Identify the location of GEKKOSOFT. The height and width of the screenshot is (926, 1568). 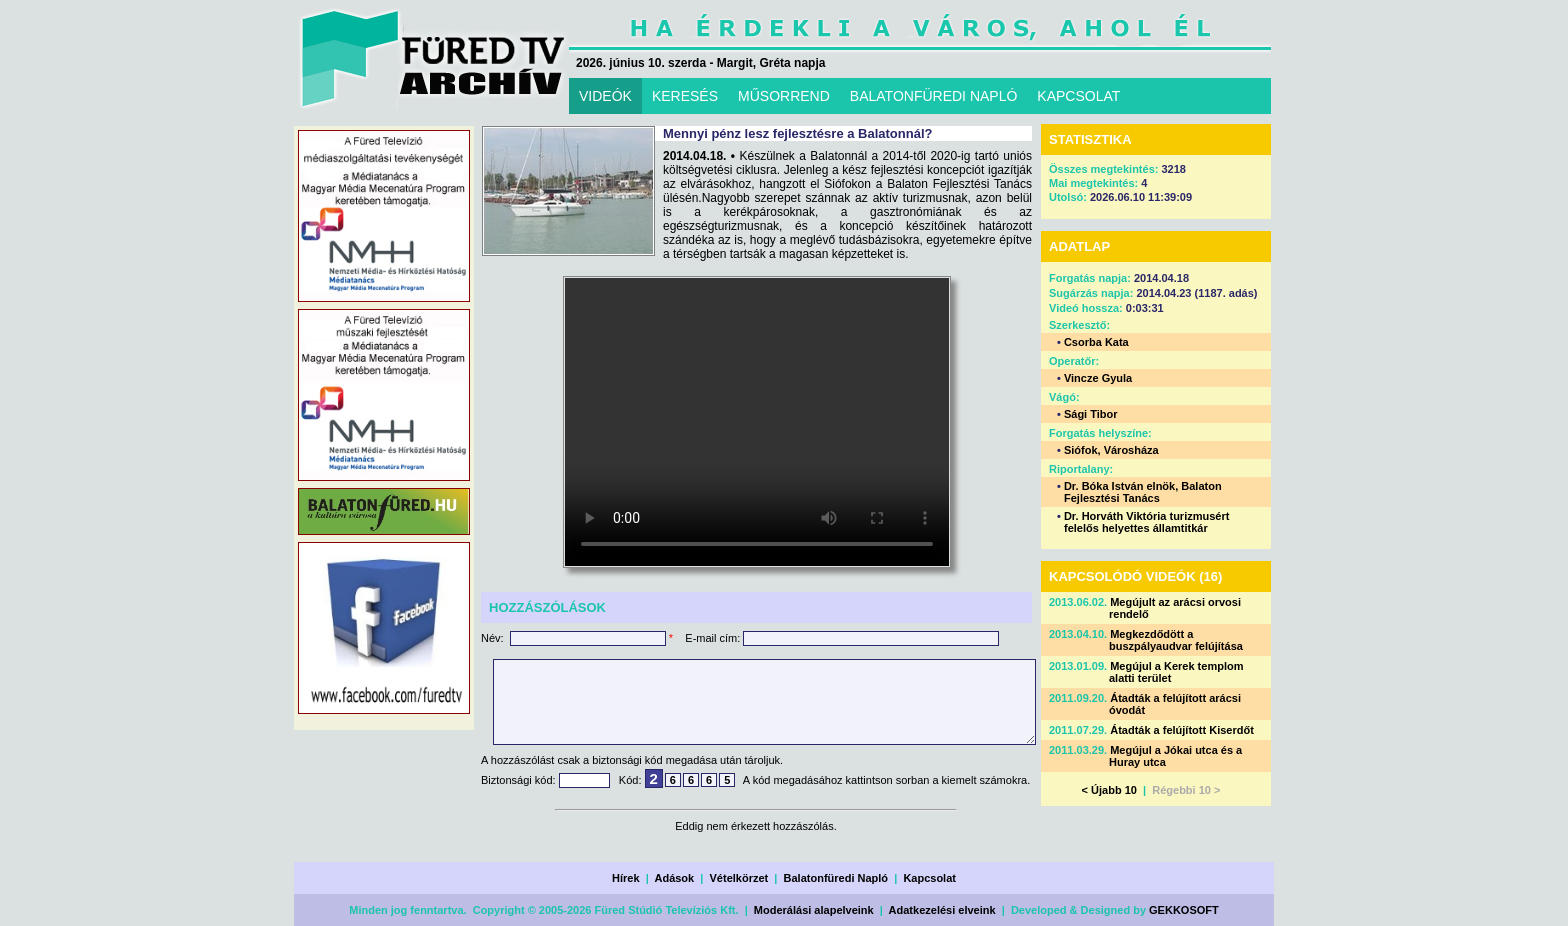
(1184, 910).